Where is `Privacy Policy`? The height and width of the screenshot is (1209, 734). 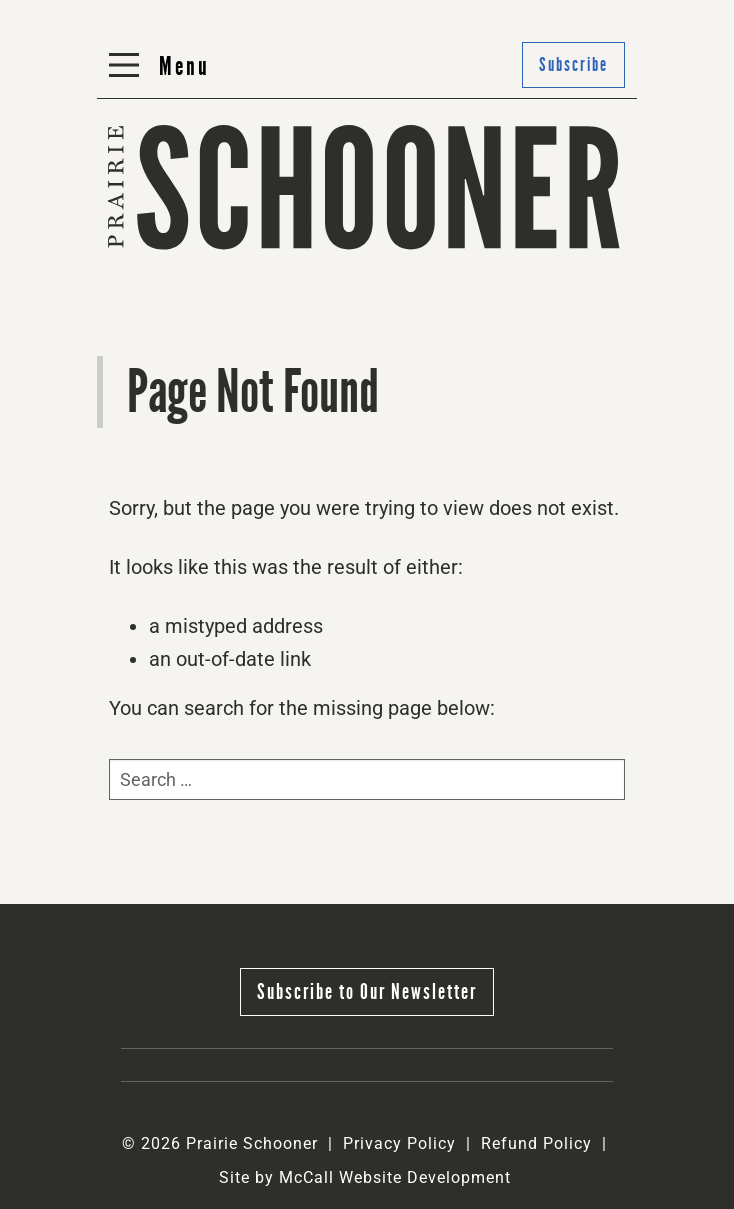 Privacy Policy is located at coordinates (399, 1143).